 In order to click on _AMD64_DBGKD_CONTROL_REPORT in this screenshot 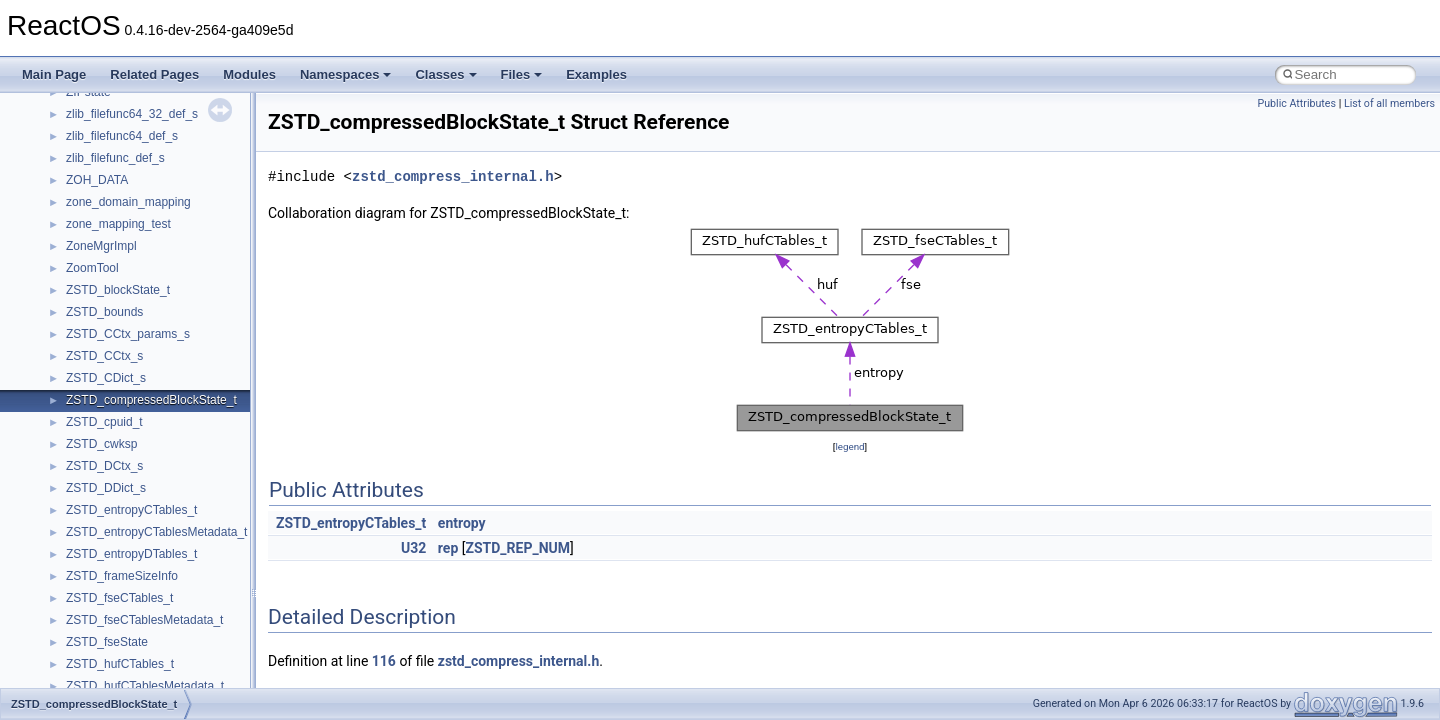, I will do `click(175, 264)`.